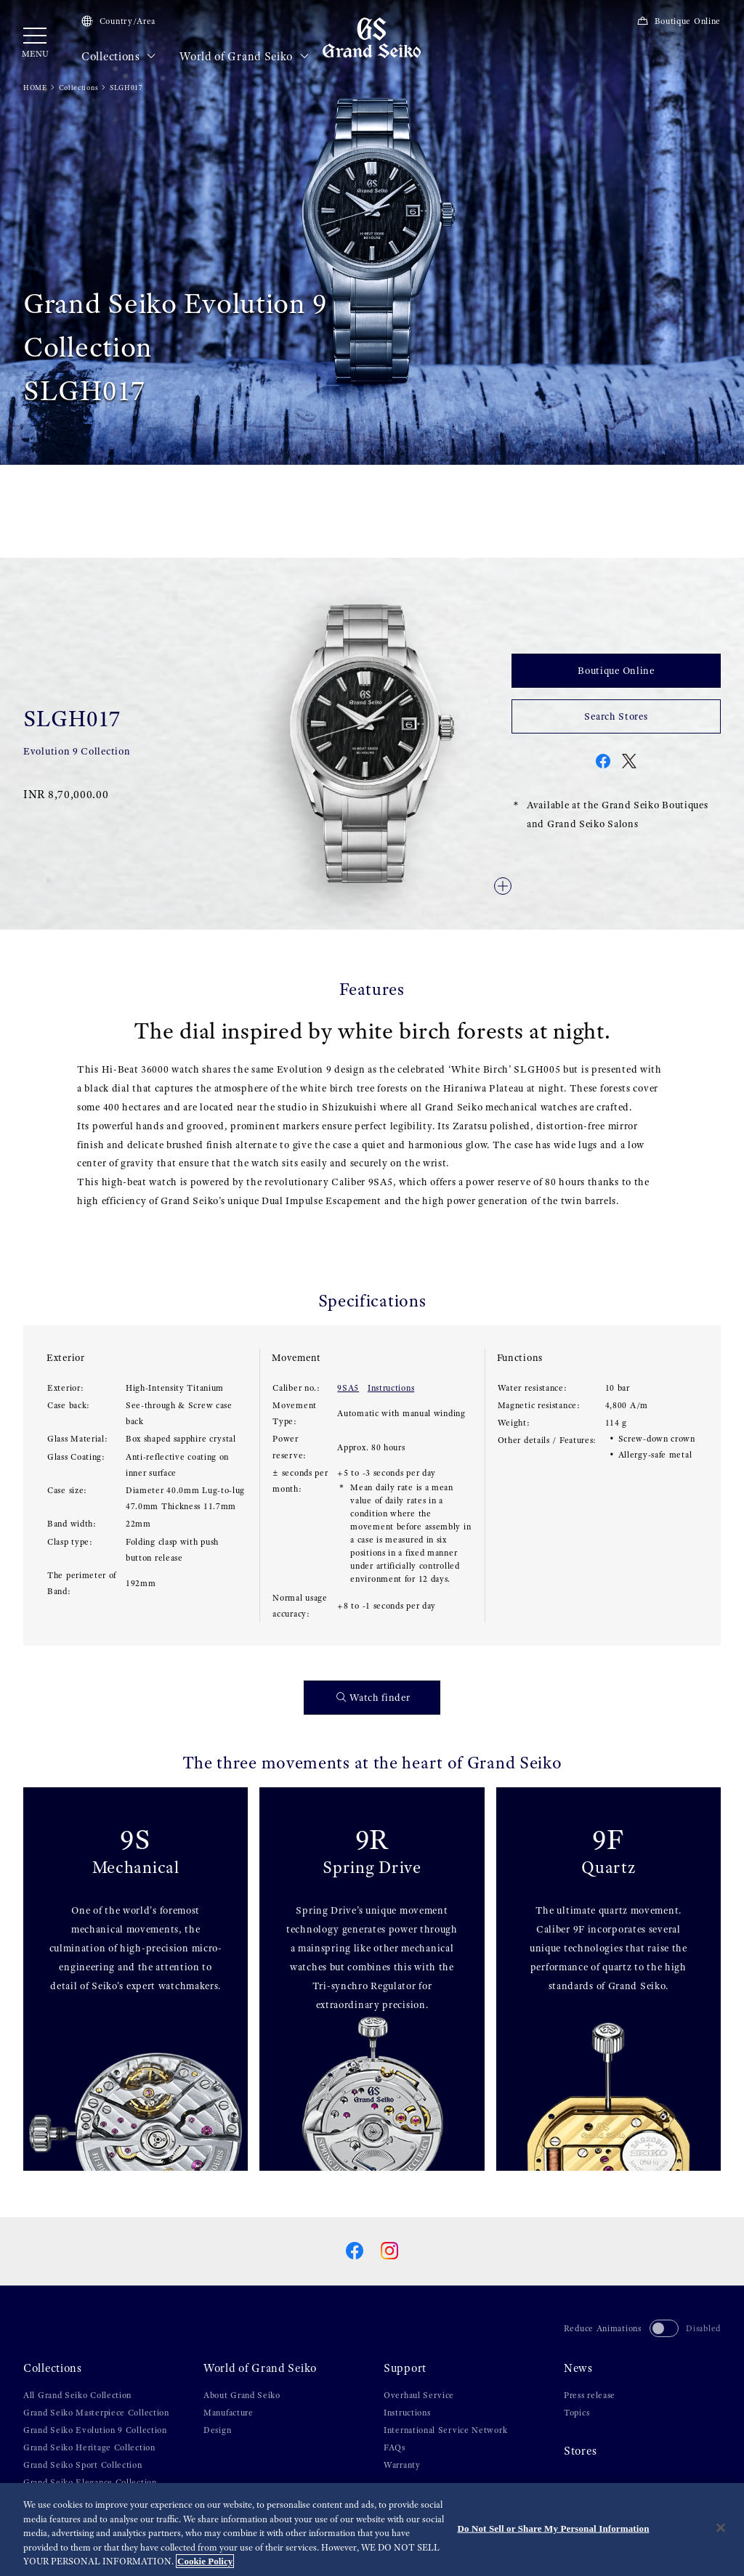 This screenshot has width=744, height=2576. I want to click on Watch finder, so click(373, 1697).